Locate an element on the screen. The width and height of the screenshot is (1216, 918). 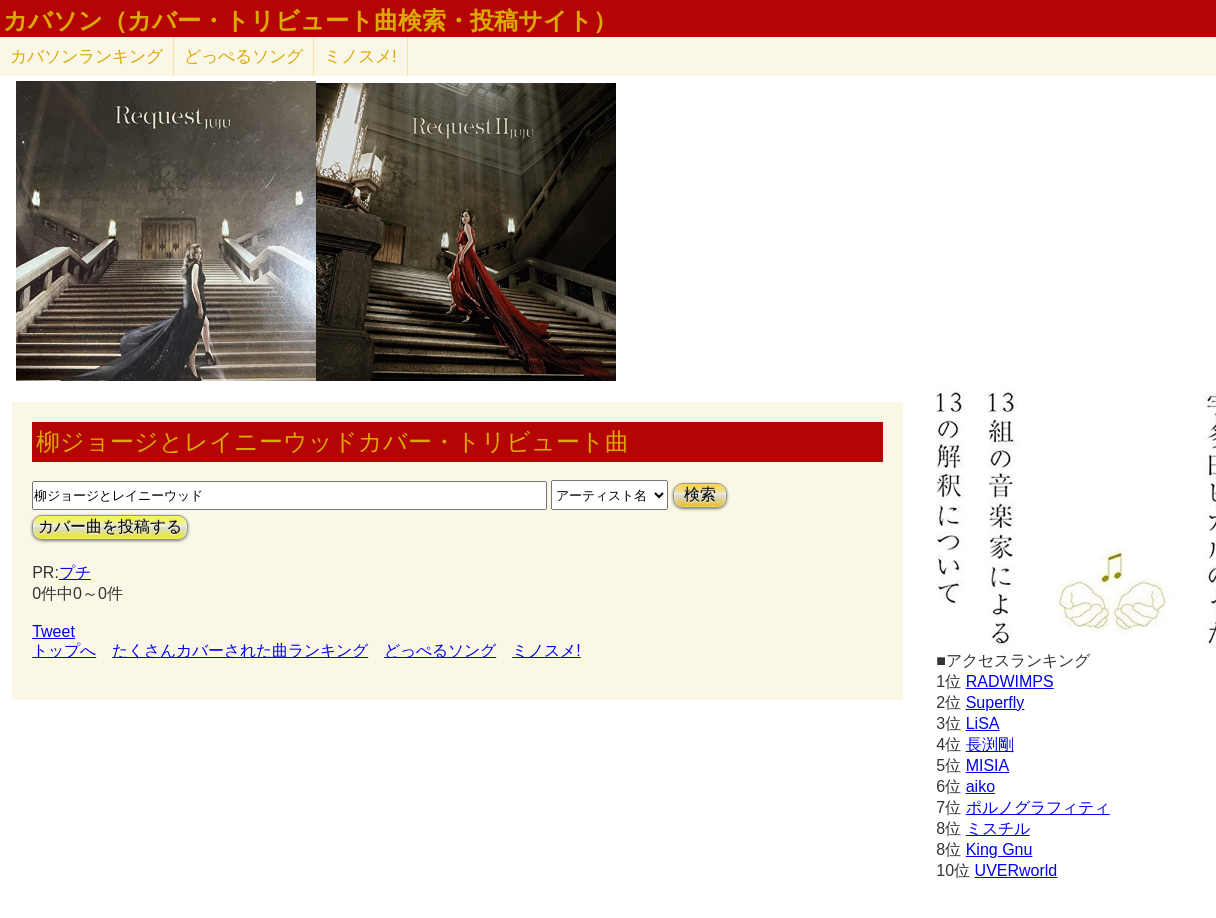
aiko is located at coordinates (980, 786).